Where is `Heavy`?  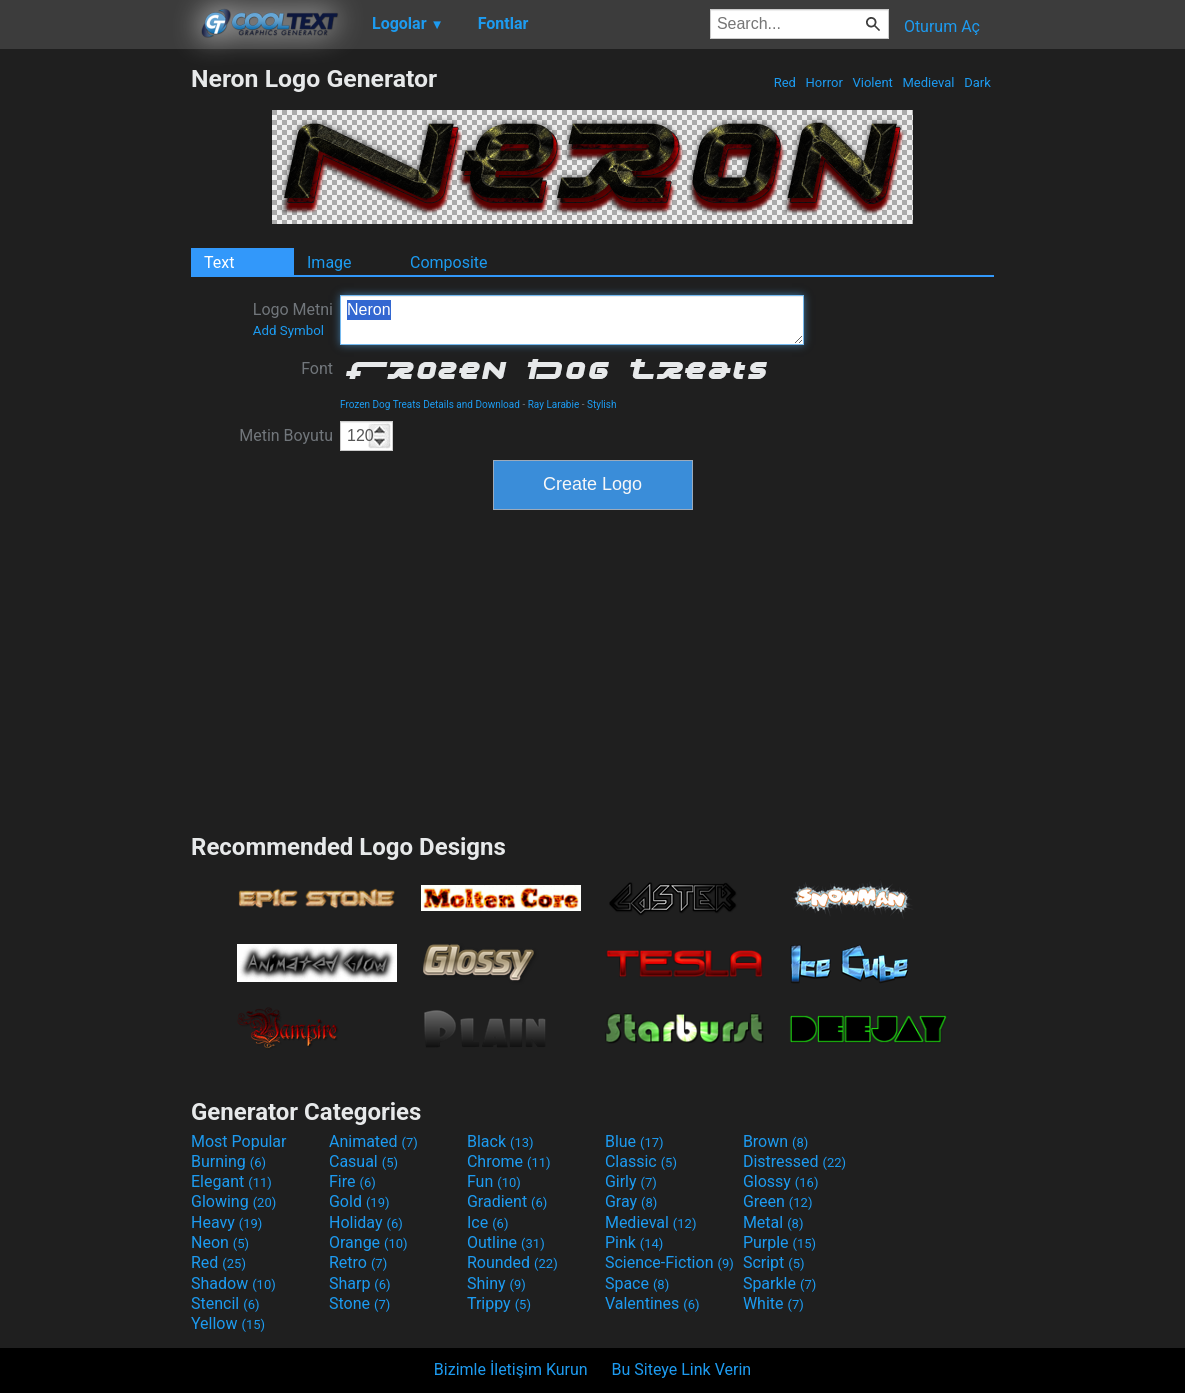 Heavy is located at coordinates (226, 1222).